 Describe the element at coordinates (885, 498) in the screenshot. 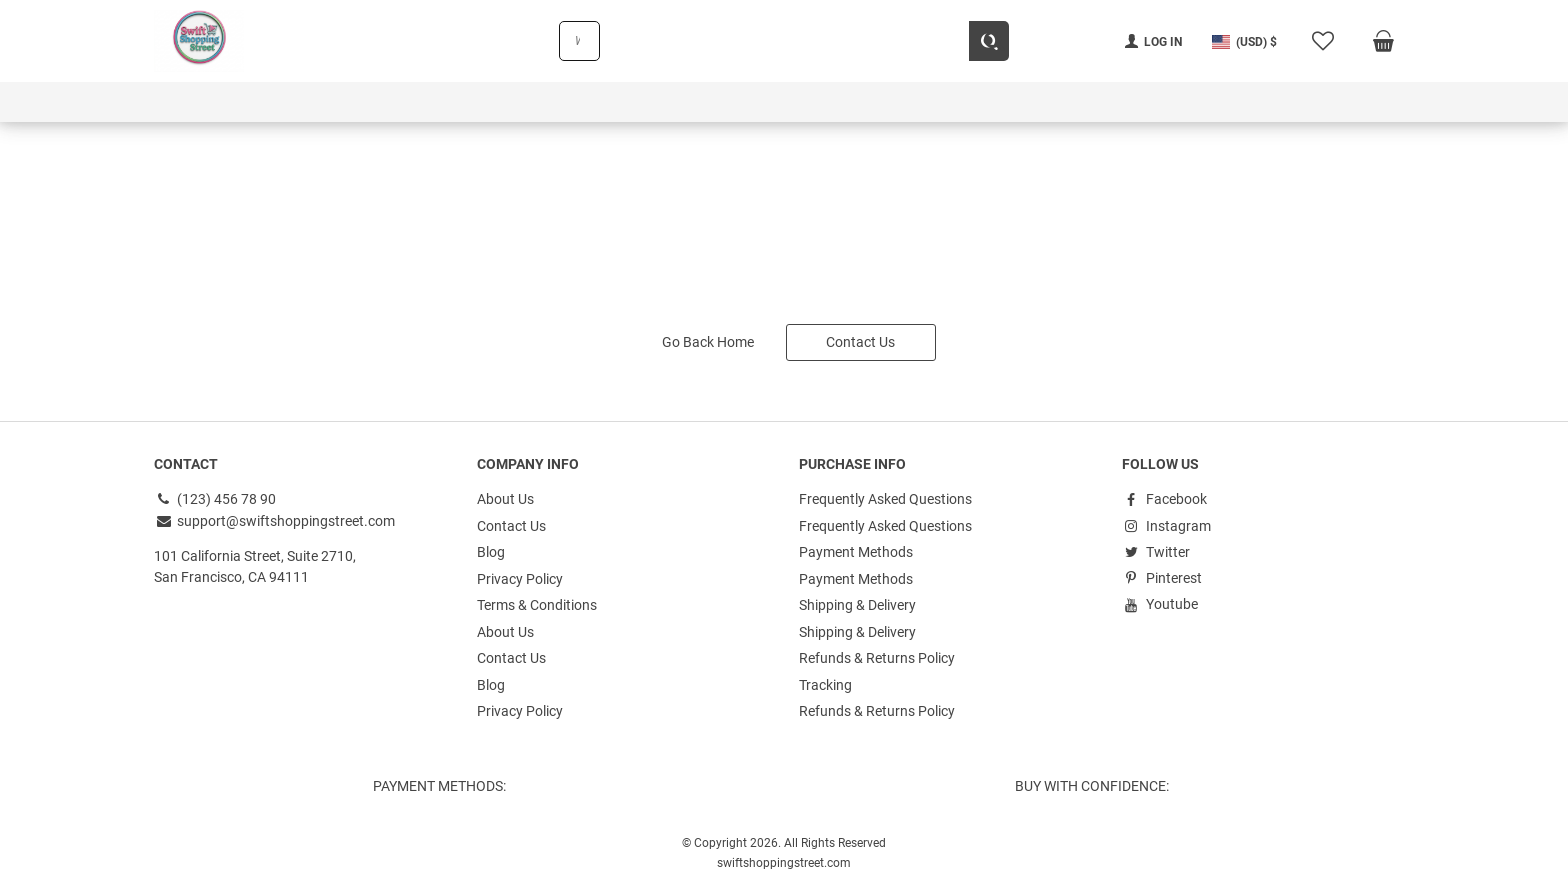

I see `Frequently Asked Questions` at that location.